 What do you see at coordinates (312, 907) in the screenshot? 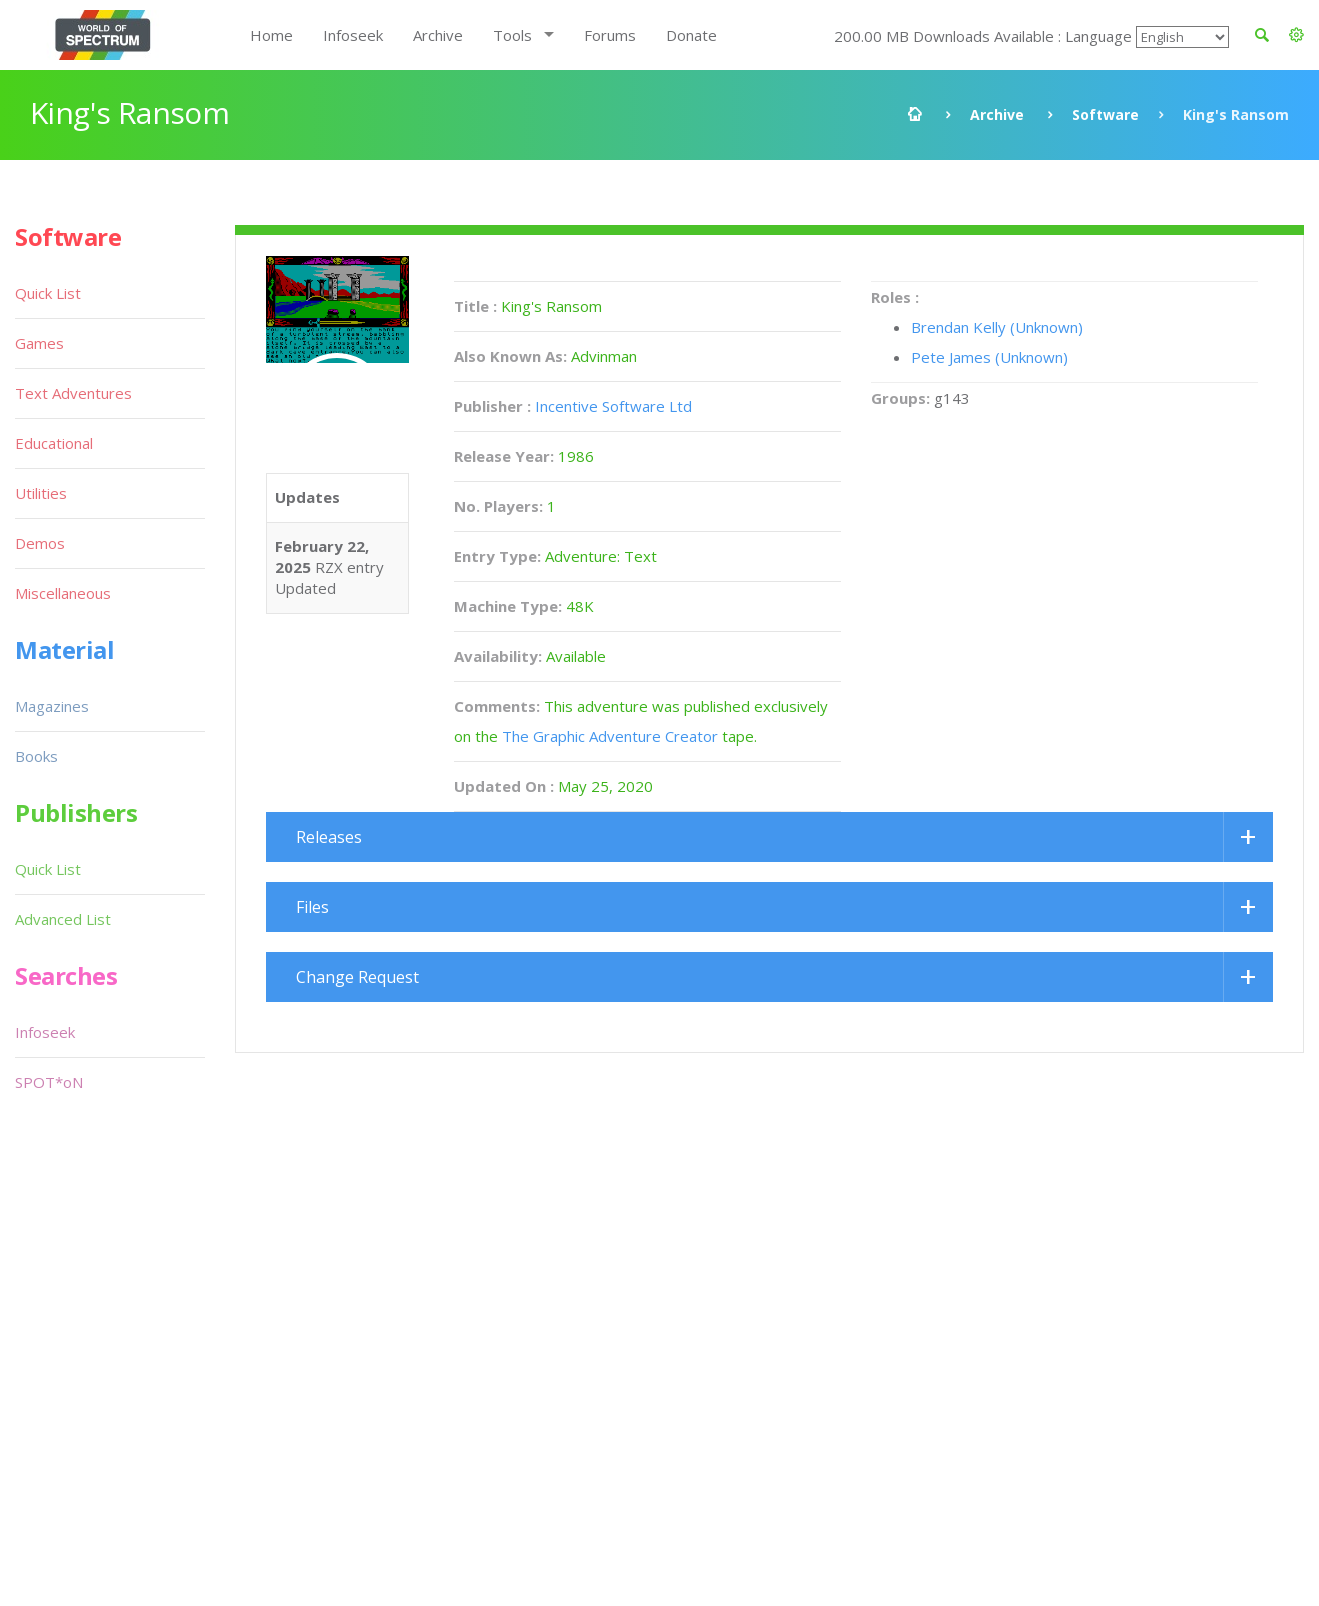
I see `Files` at bounding box center [312, 907].